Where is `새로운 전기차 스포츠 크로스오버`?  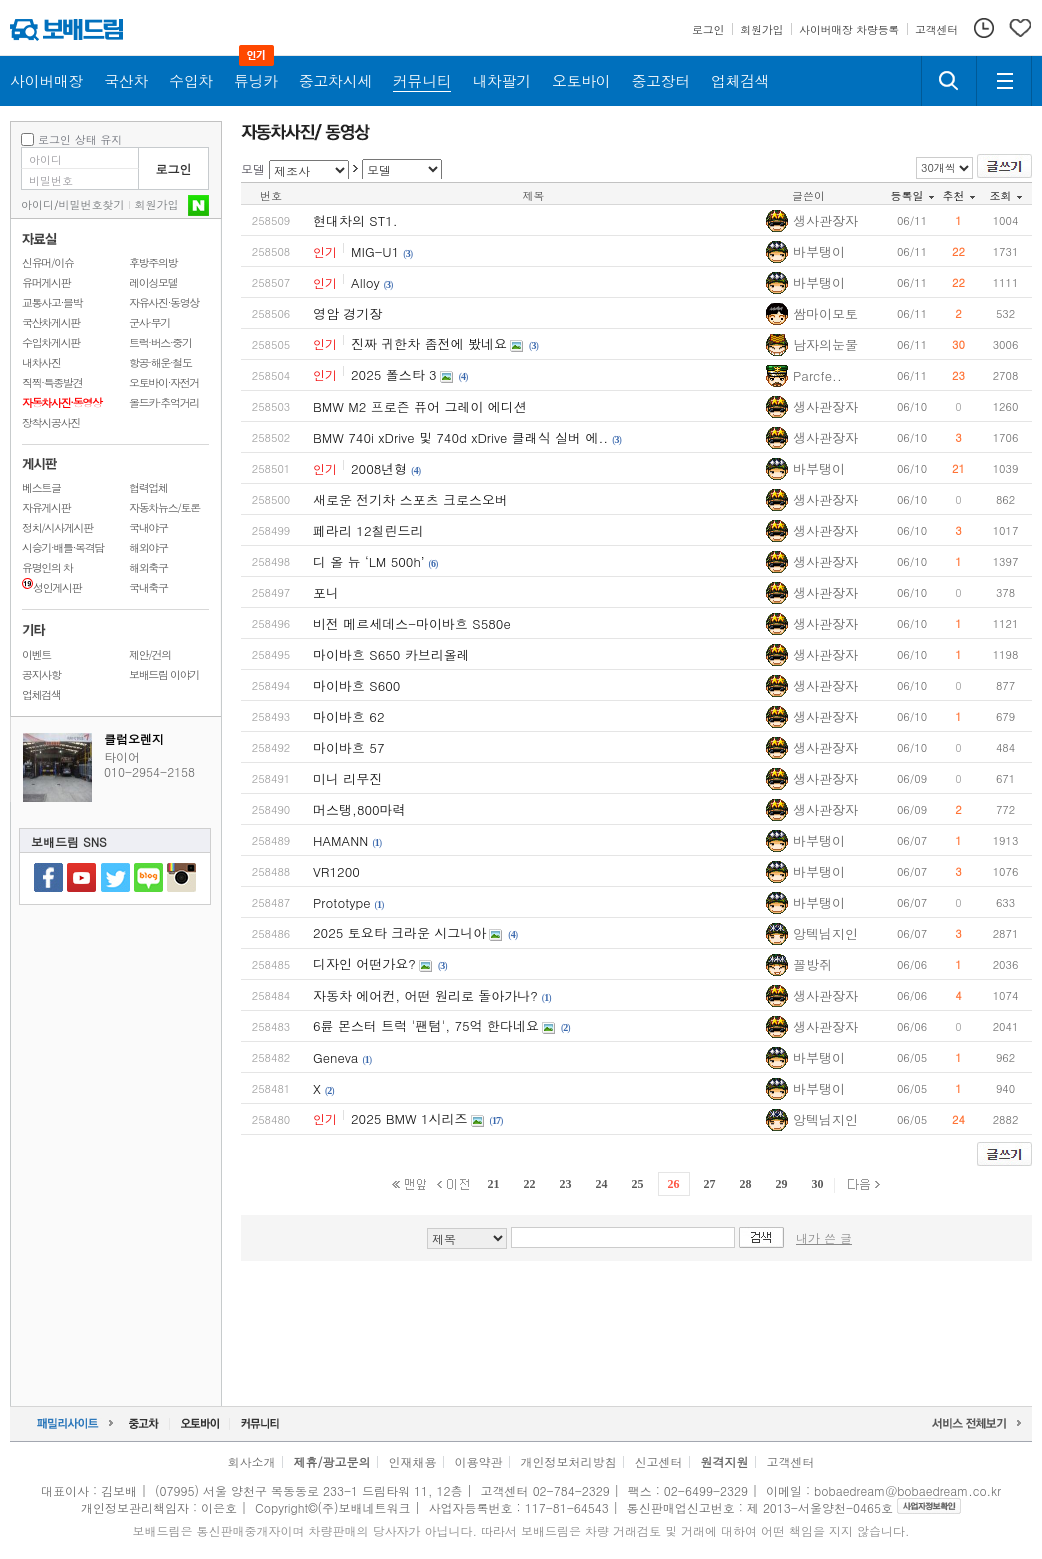
새로운 전기차 스포츠 크로스오버 is located at coordinates (410, 499).